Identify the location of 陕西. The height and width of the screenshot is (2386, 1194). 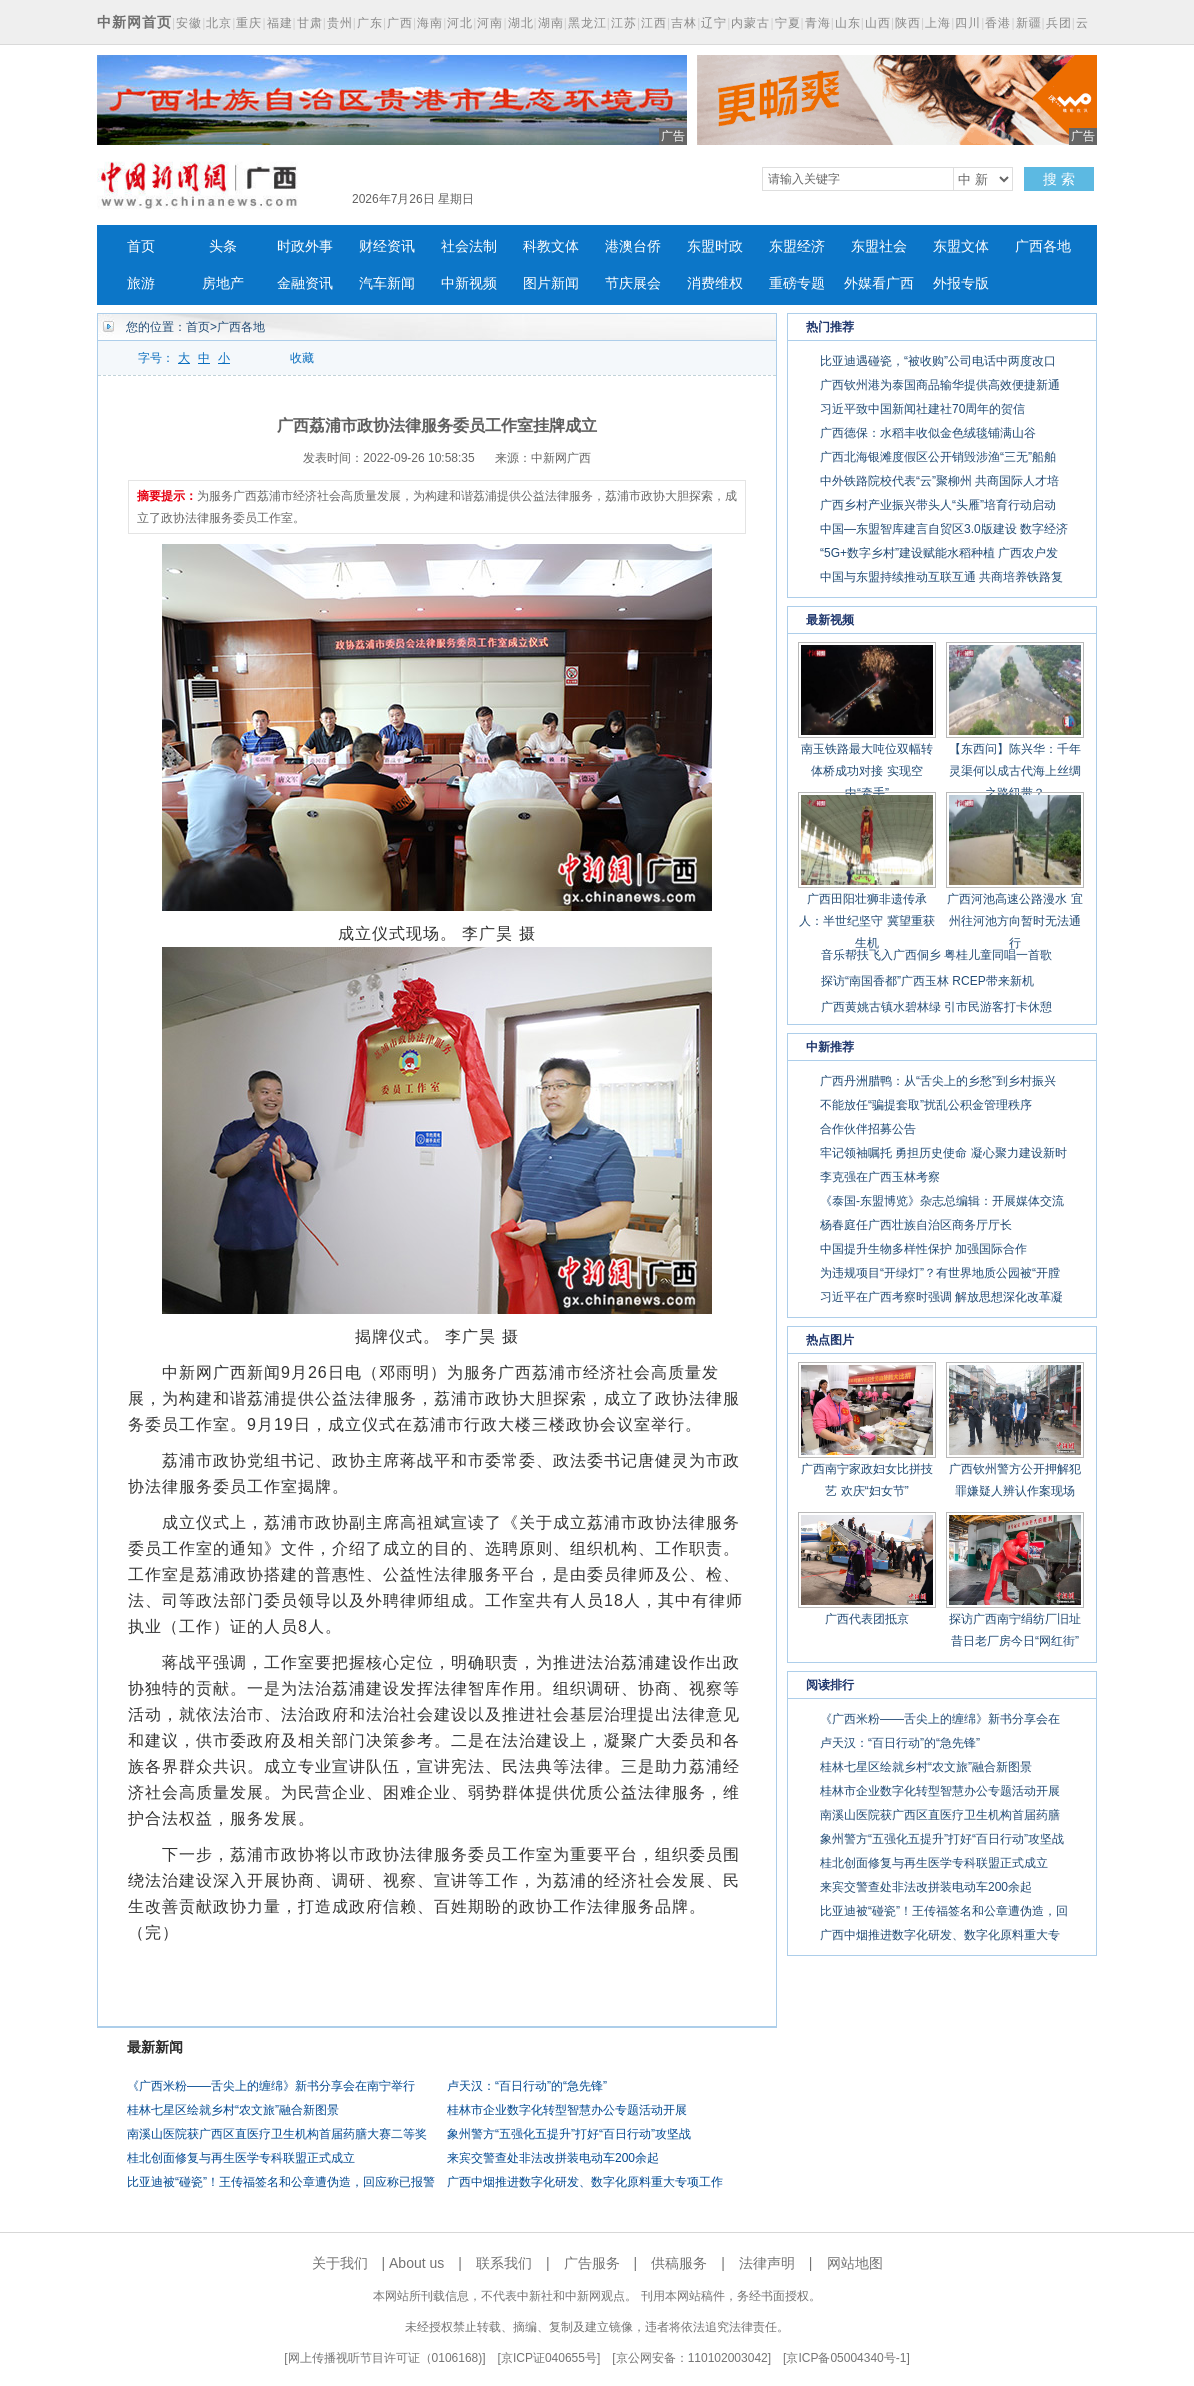
(908, 23).